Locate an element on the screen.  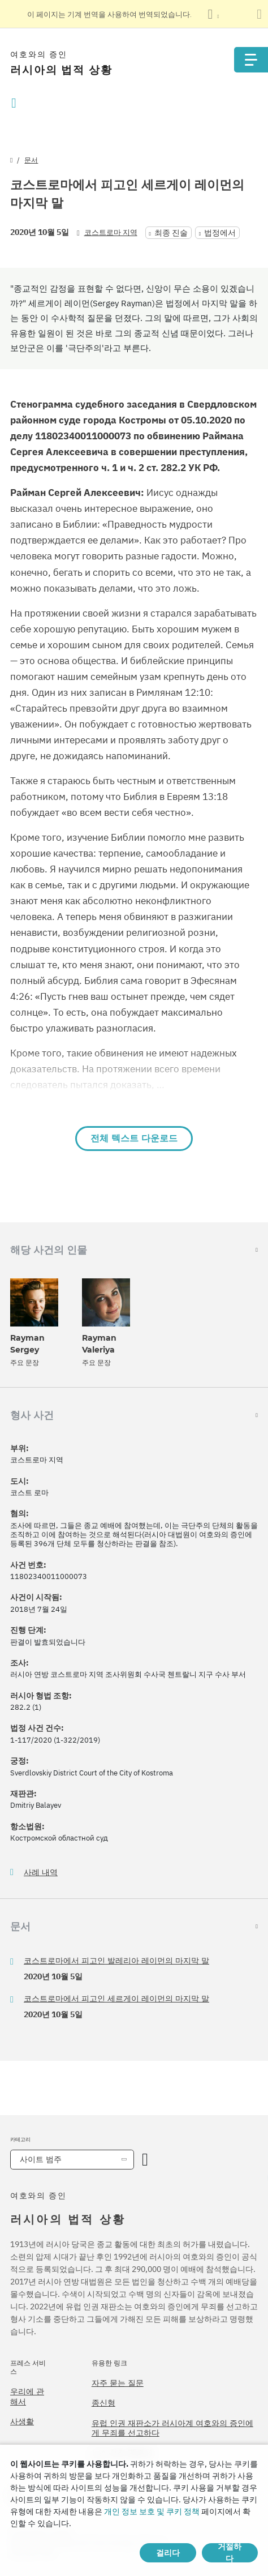
문서 is located at coordinates (31, 160).